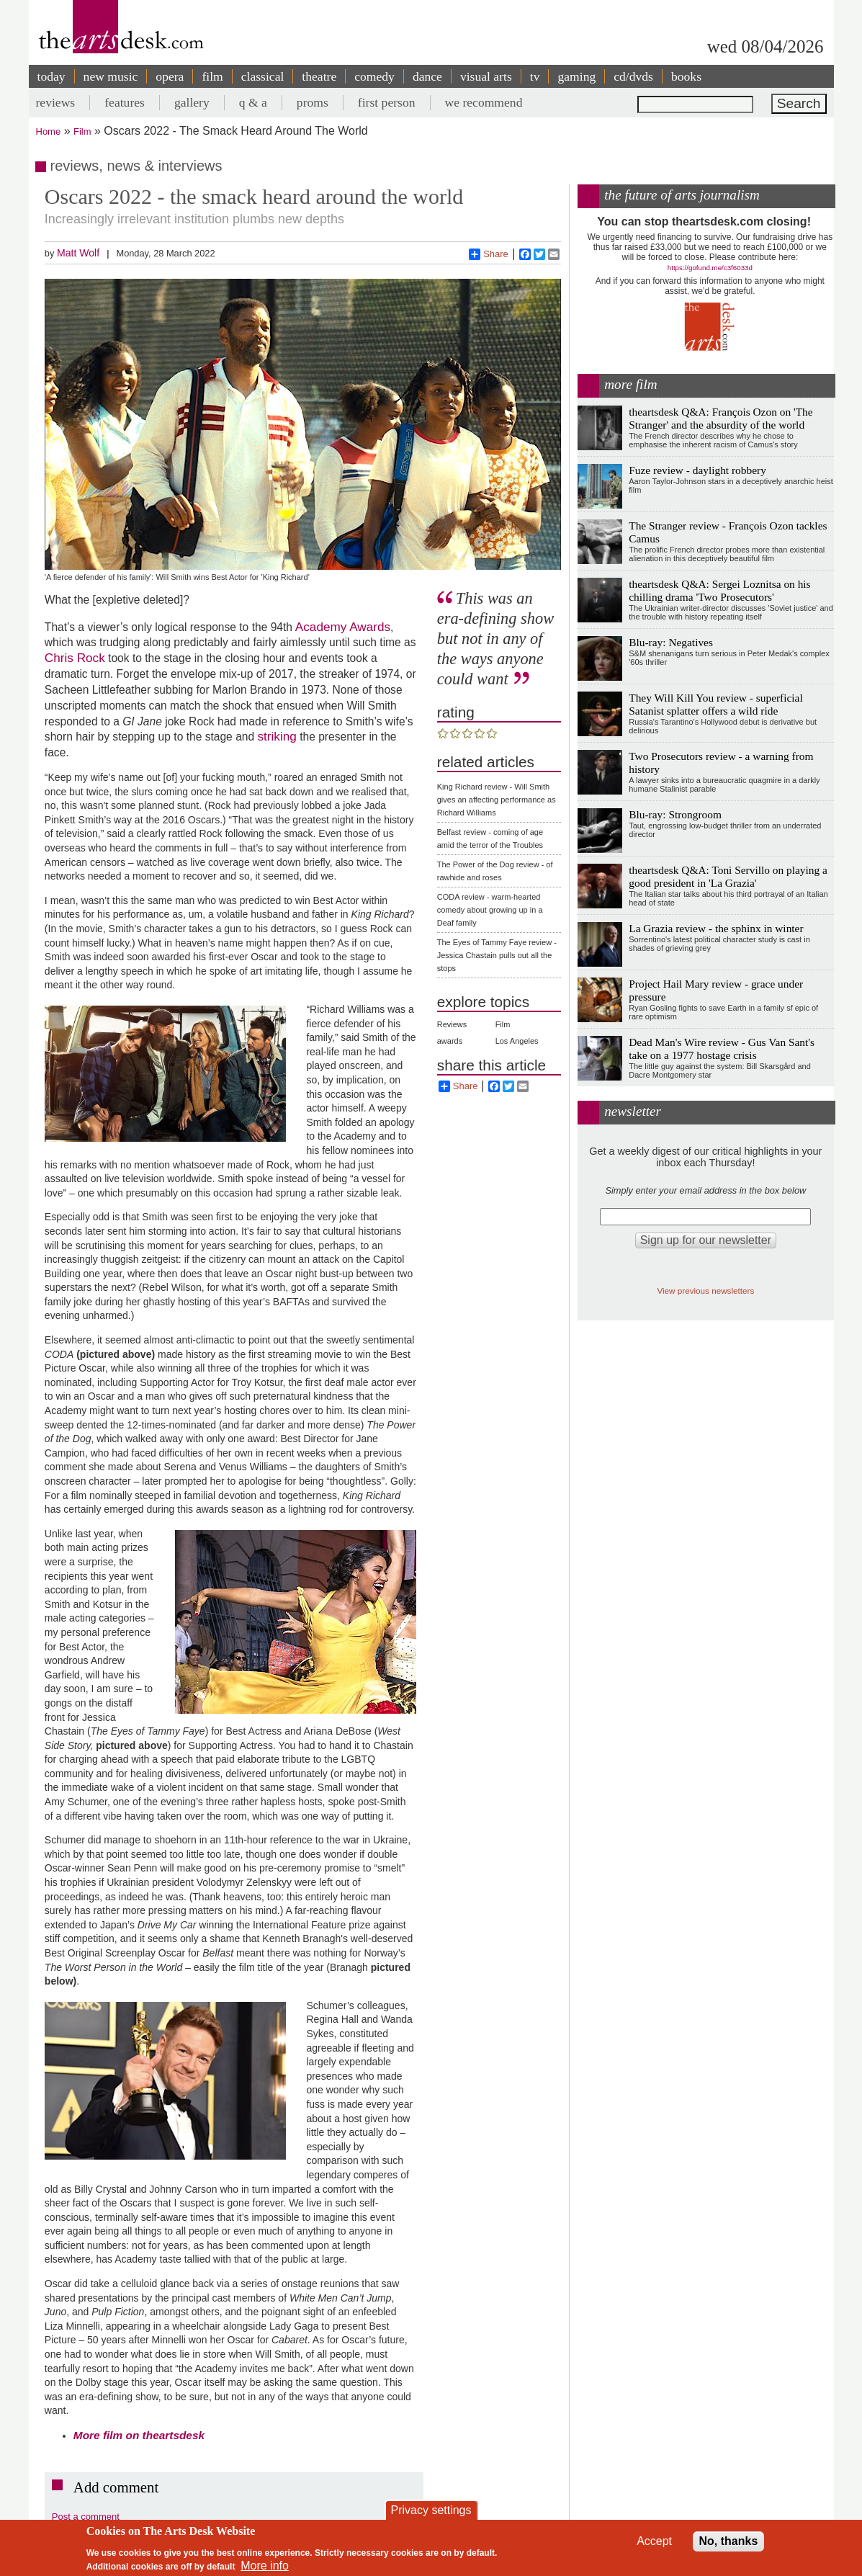 This screenshot has height=2576, width=862. Describe the element at coordinates (170, 76) in the screenshot. I see `opera` at that location.